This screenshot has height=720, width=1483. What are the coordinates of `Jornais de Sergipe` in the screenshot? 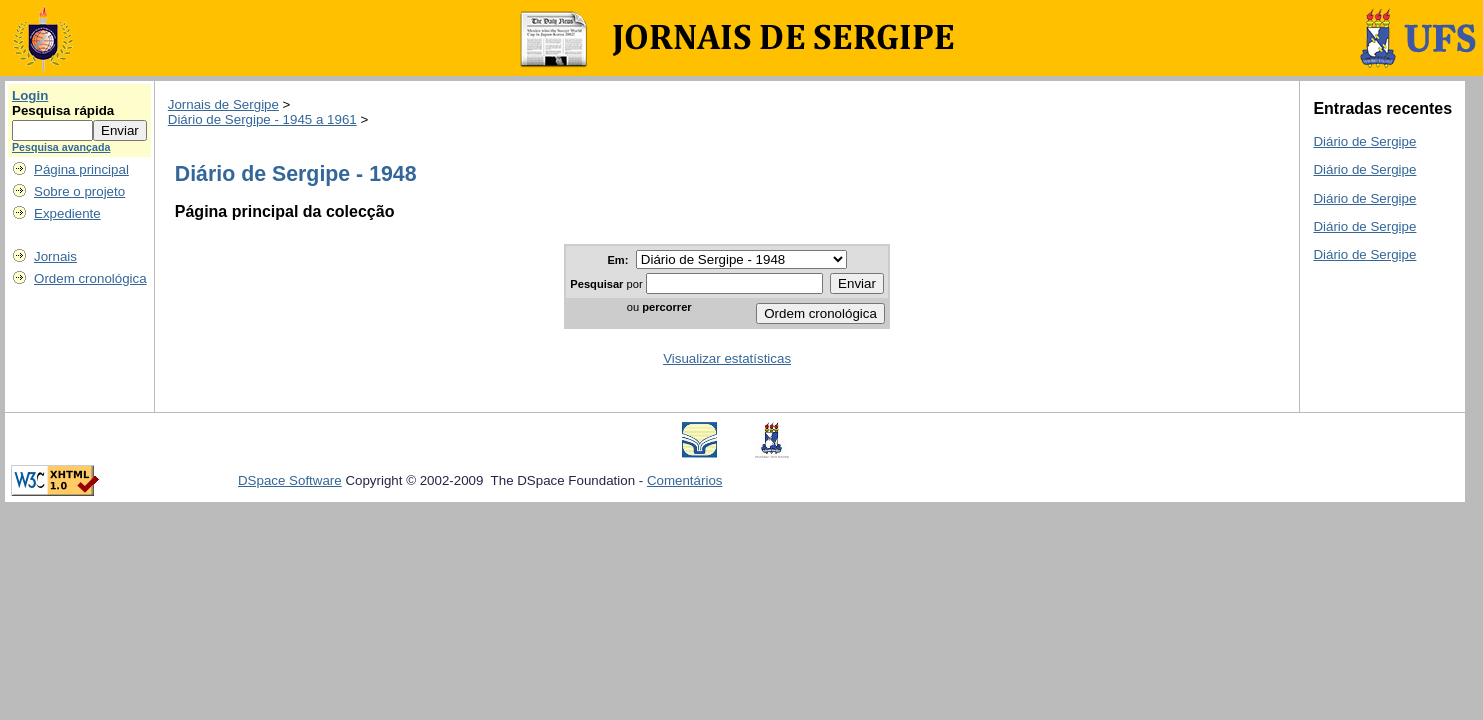 It's located at (223, 104).